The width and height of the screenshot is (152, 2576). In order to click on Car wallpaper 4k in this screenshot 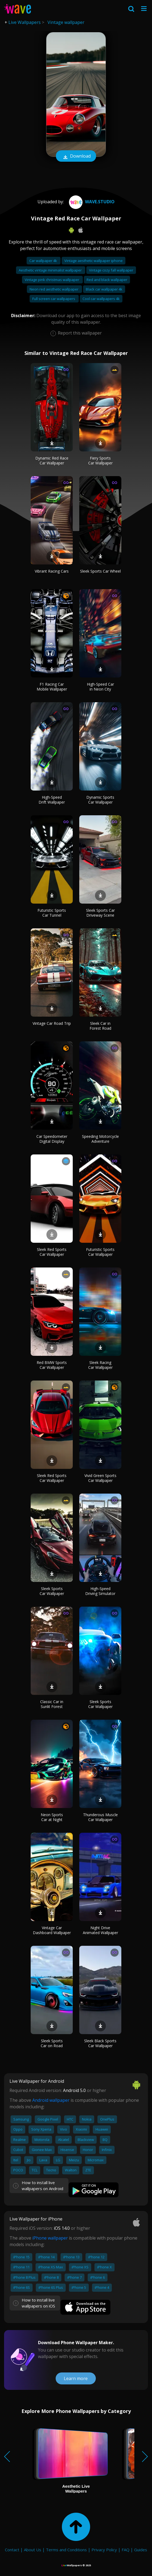, I will do `click(43, 260)`.